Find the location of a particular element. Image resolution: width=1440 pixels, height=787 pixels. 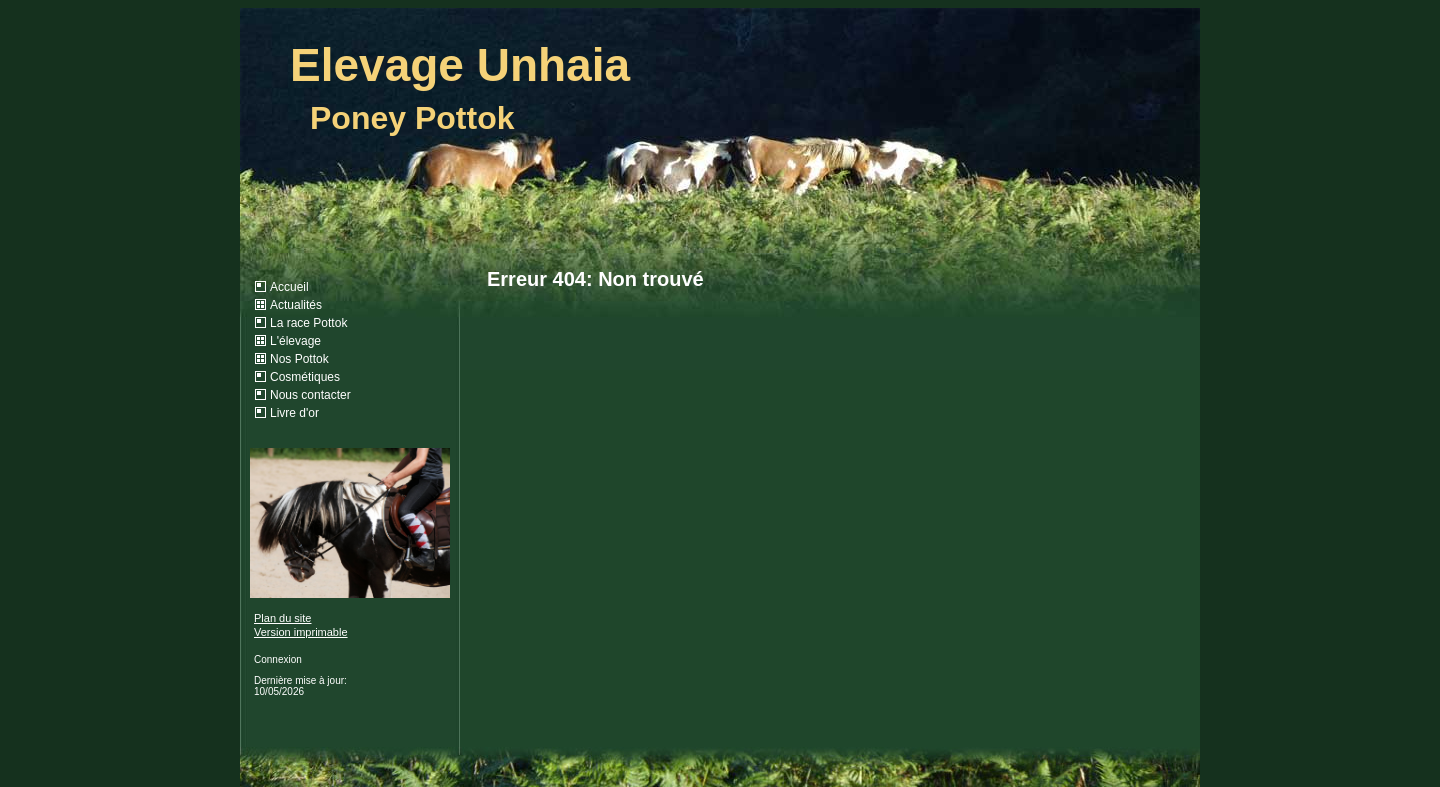

Connexion is located at coordinates (278, 659).